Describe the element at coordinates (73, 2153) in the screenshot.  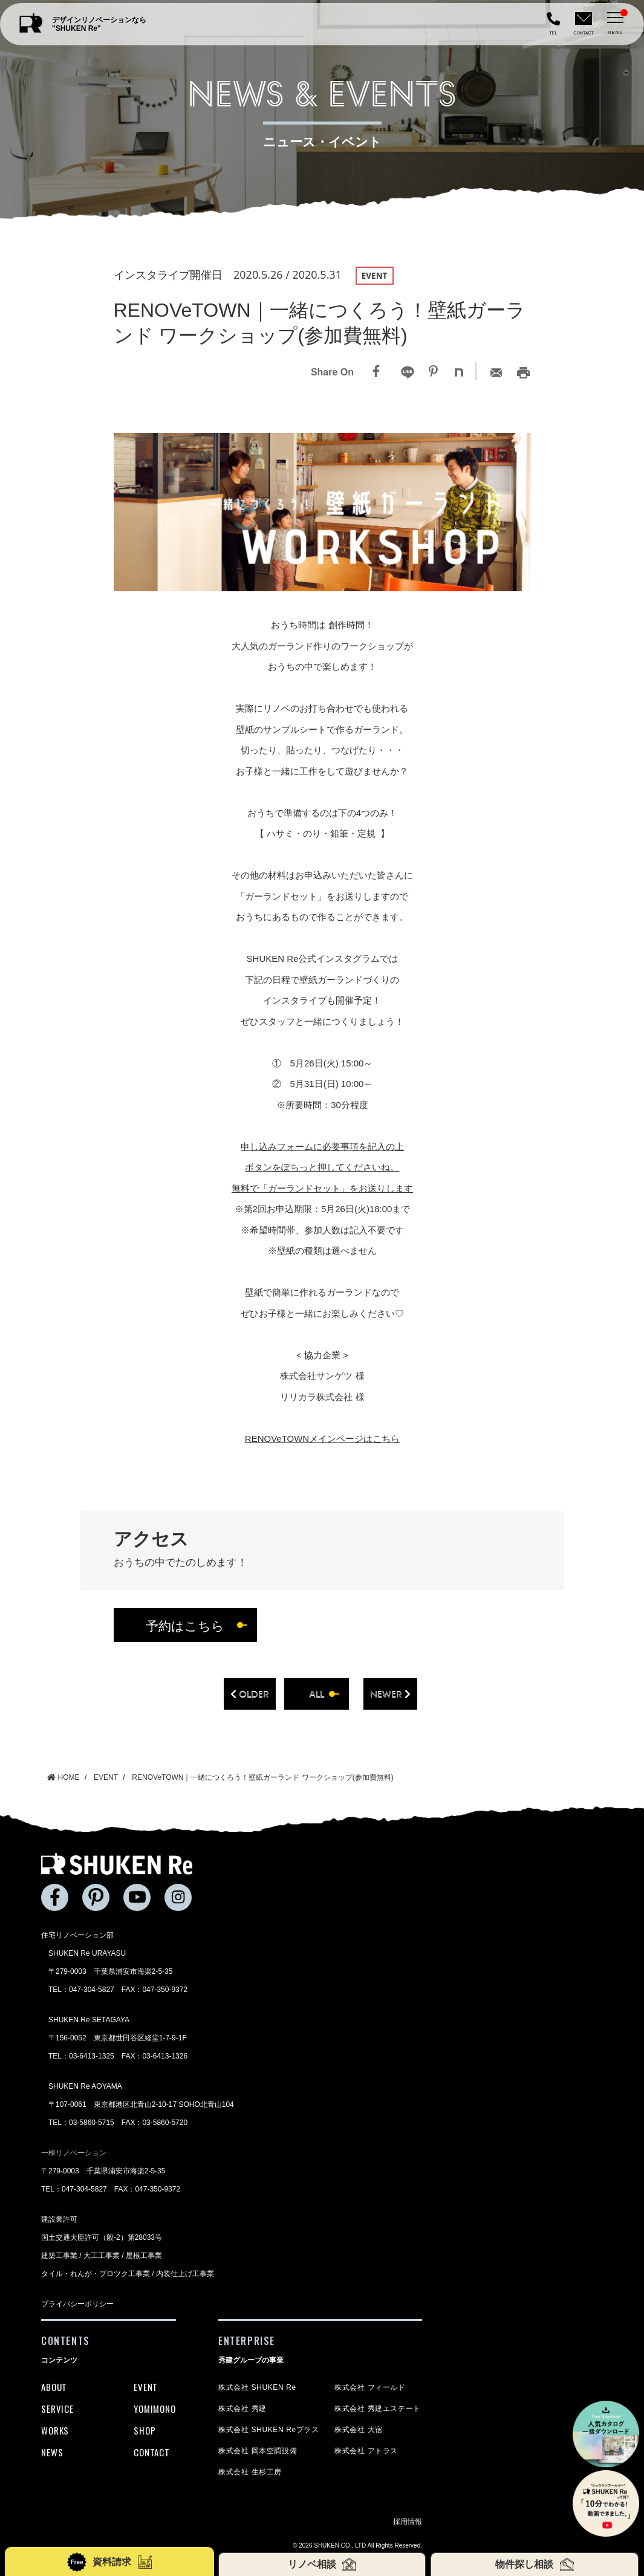
I see `一棟リノベーション` at that location.